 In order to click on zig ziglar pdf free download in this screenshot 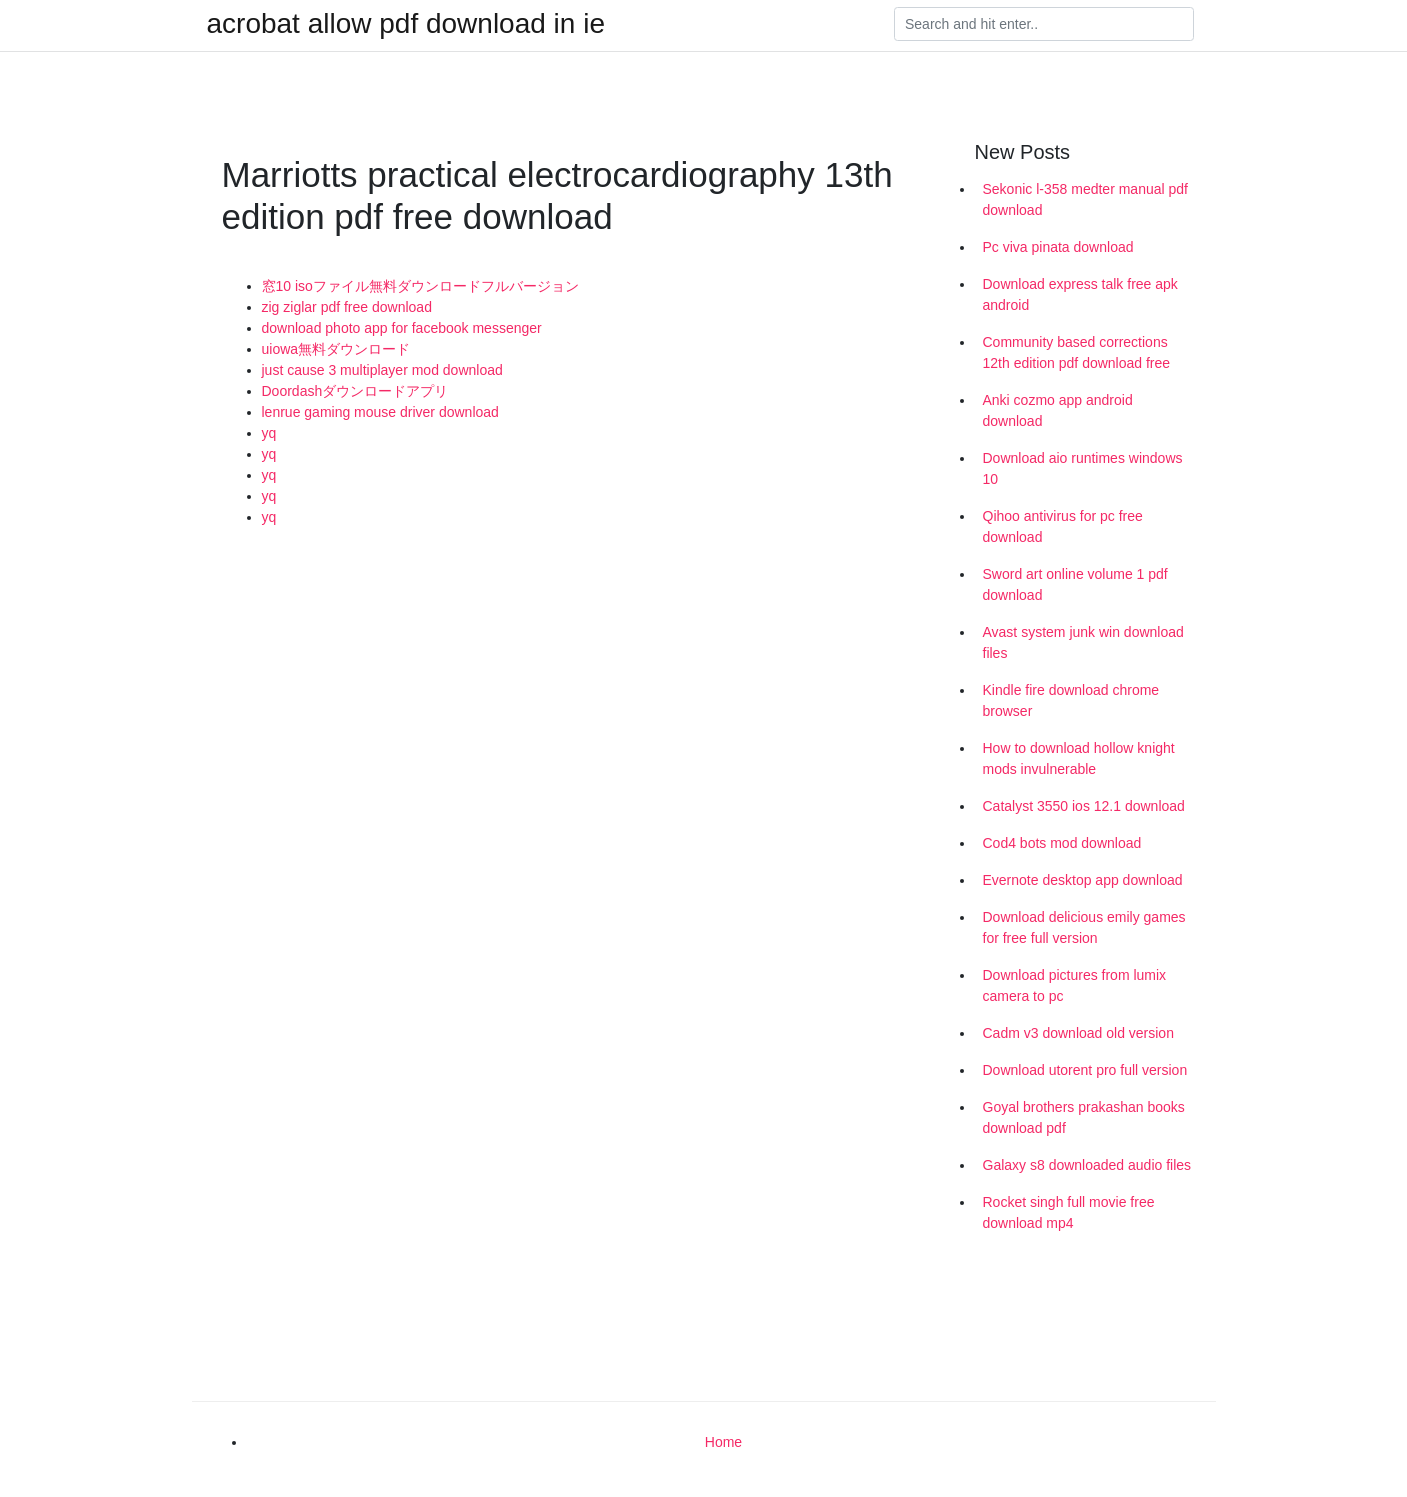, I will do `click(347, 307)`.